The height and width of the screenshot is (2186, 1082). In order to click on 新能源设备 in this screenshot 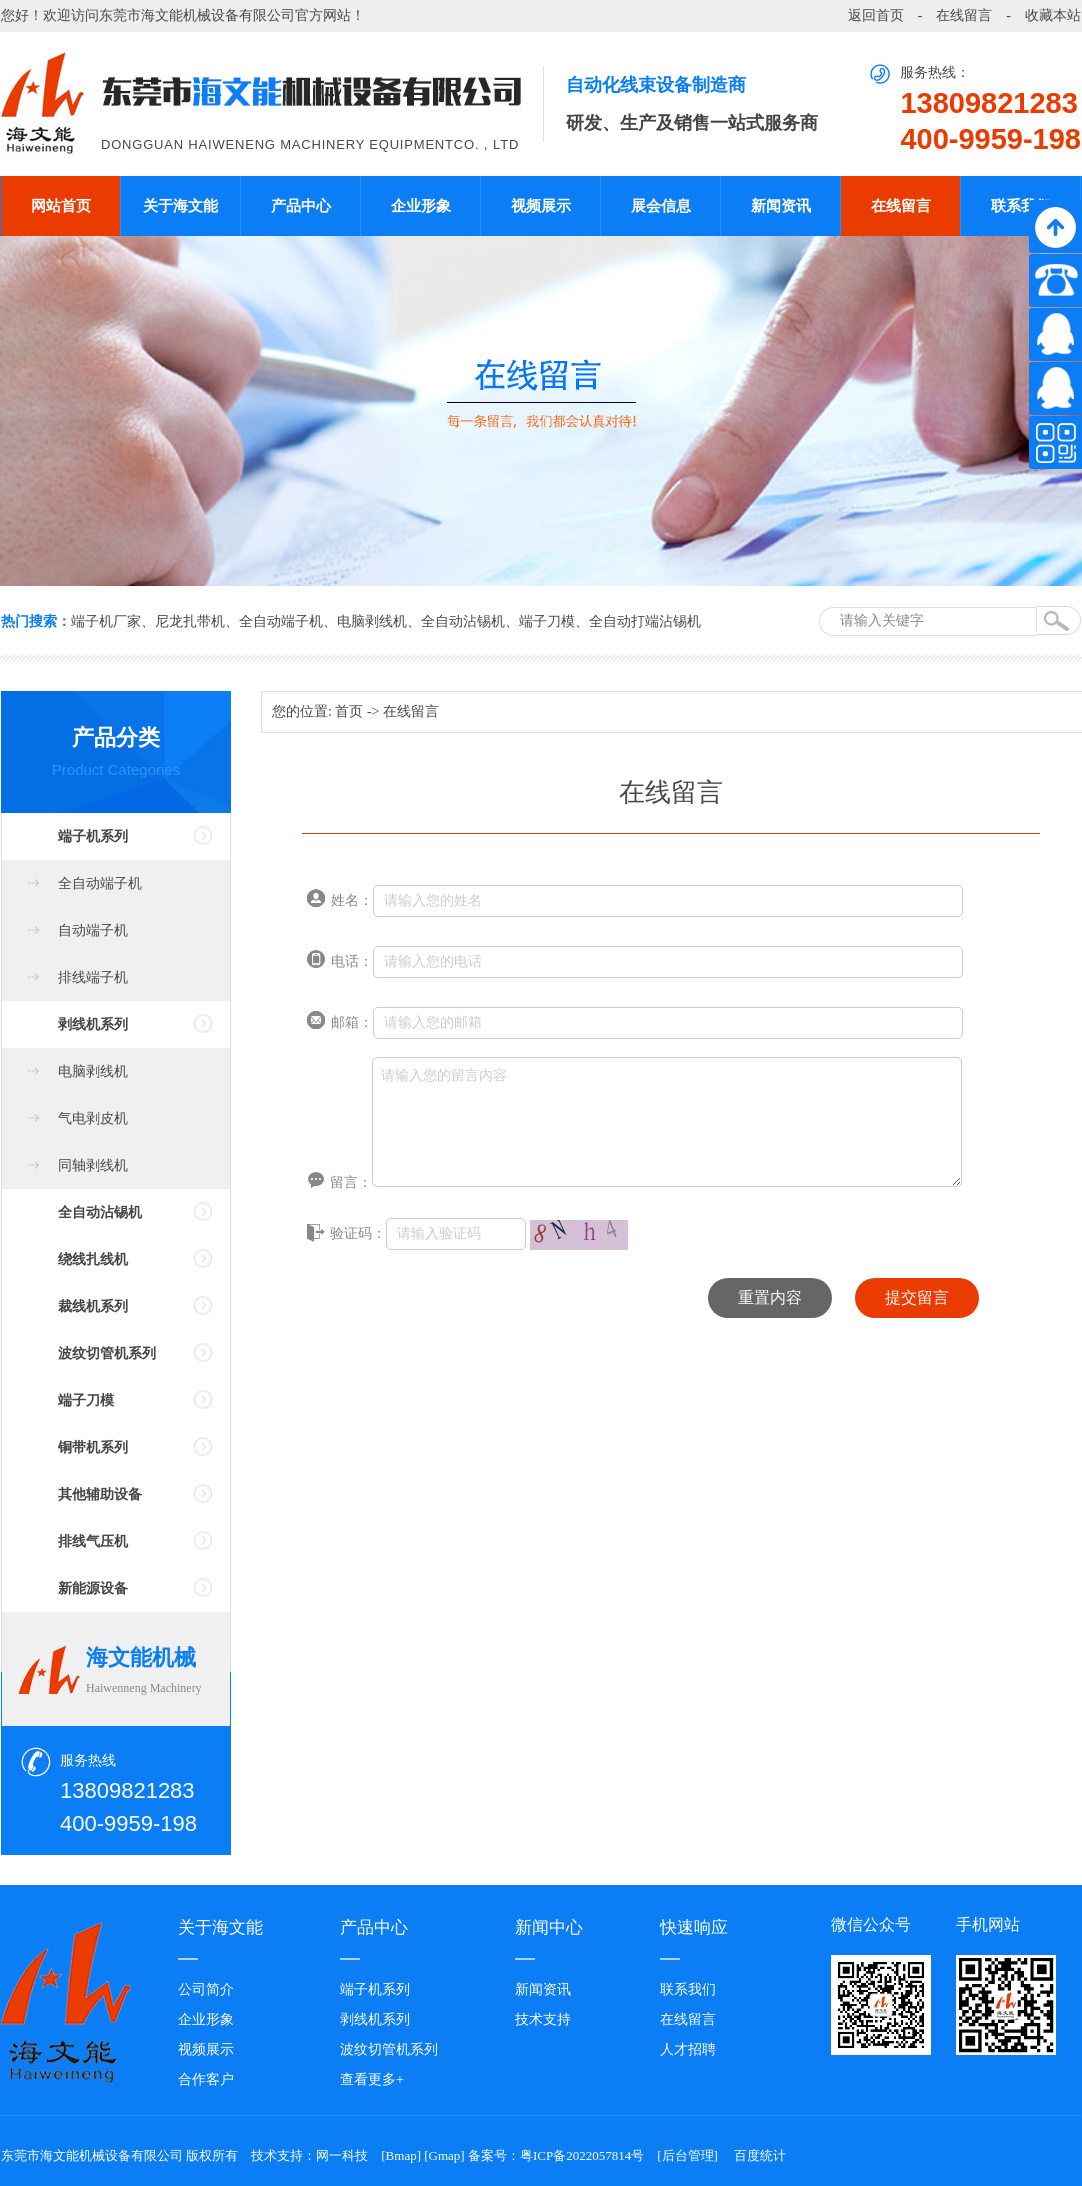, I will do `click(93, 1588)`.